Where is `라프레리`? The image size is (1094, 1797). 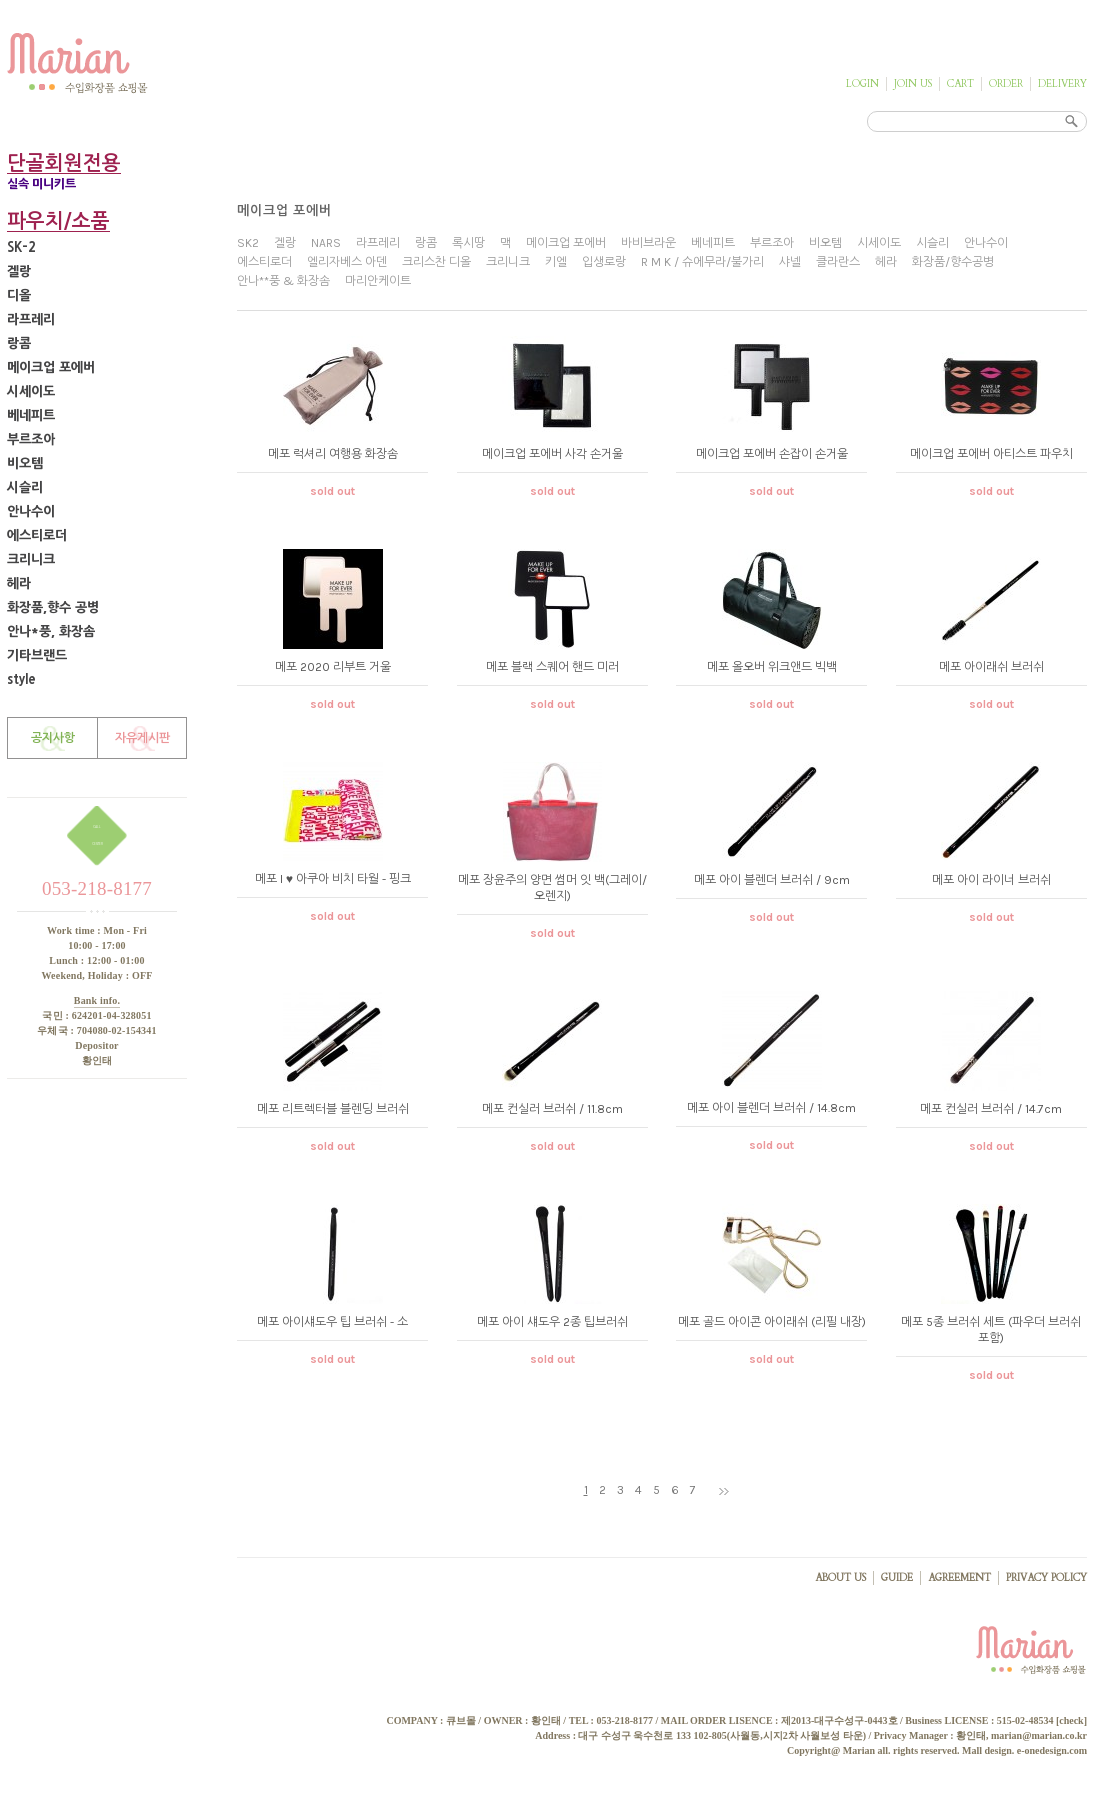
라프레리 is located at coordinates (31, 319).